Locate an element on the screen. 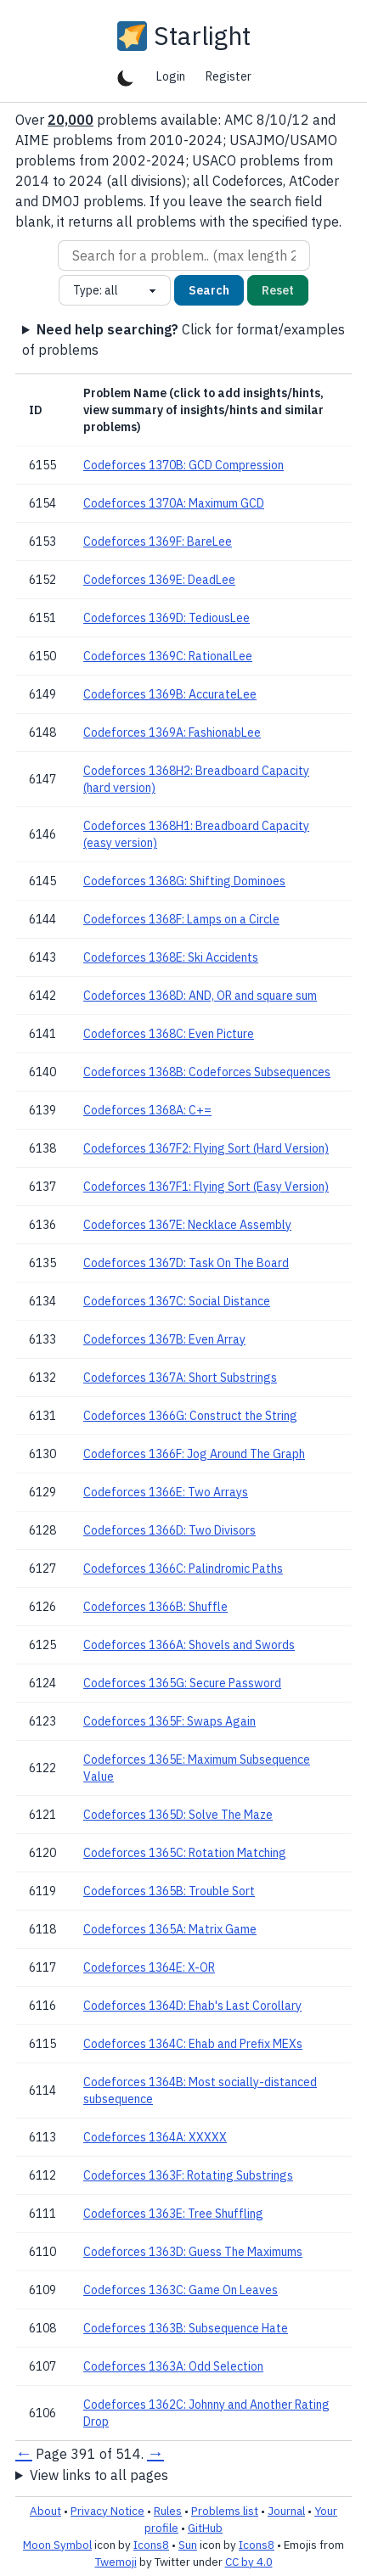 The image size is (367, 2576). Codeforces 1366C: Palindromic Paths is located at coordinates (183, 1568).